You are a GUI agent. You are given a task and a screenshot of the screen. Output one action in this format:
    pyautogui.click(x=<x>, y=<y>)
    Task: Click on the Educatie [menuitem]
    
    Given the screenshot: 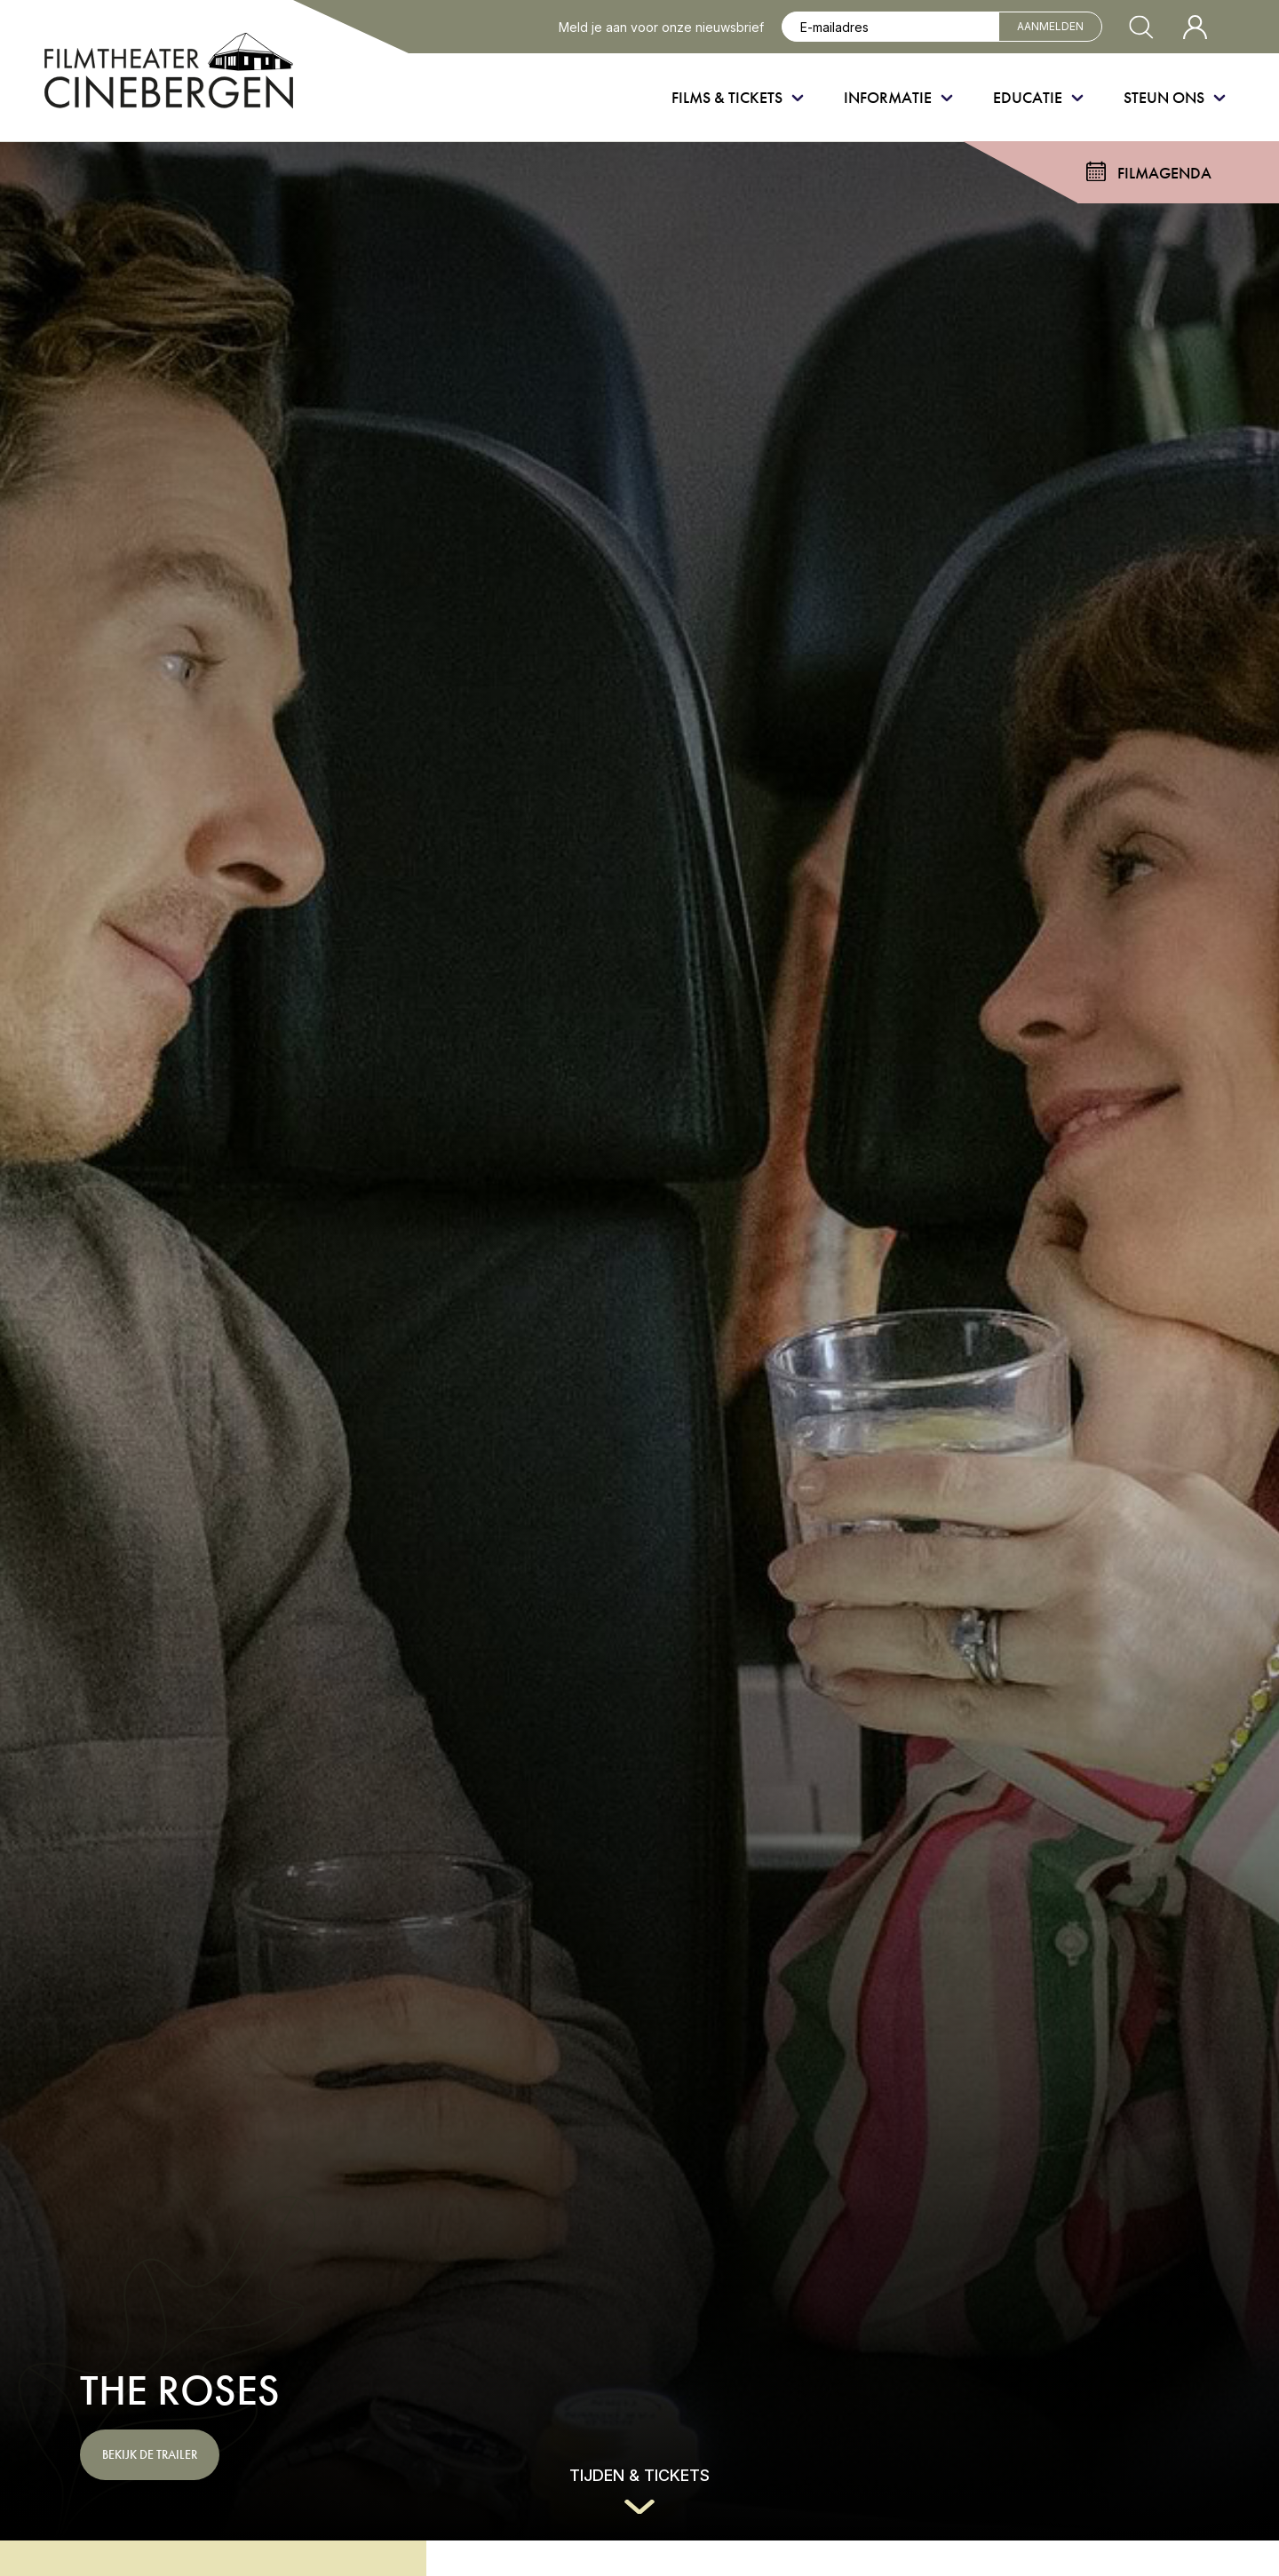 What is the action you would take?
    pyautogui.click(x=1027, y=97)
    